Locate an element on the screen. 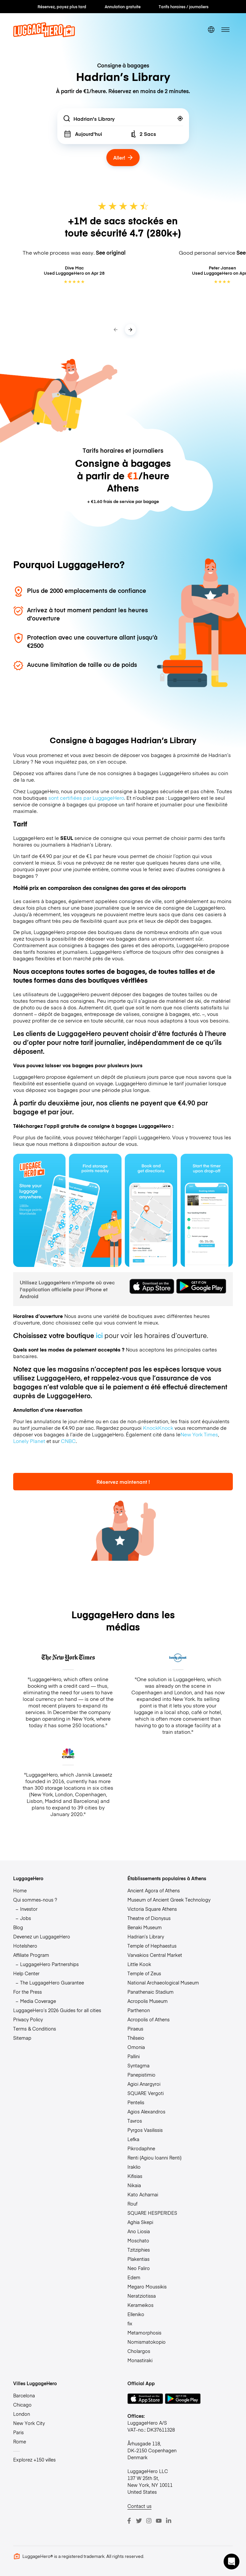 The height and width of the screenshot is (2576, 246). Kifisias is located at coordinates (134, 2176).